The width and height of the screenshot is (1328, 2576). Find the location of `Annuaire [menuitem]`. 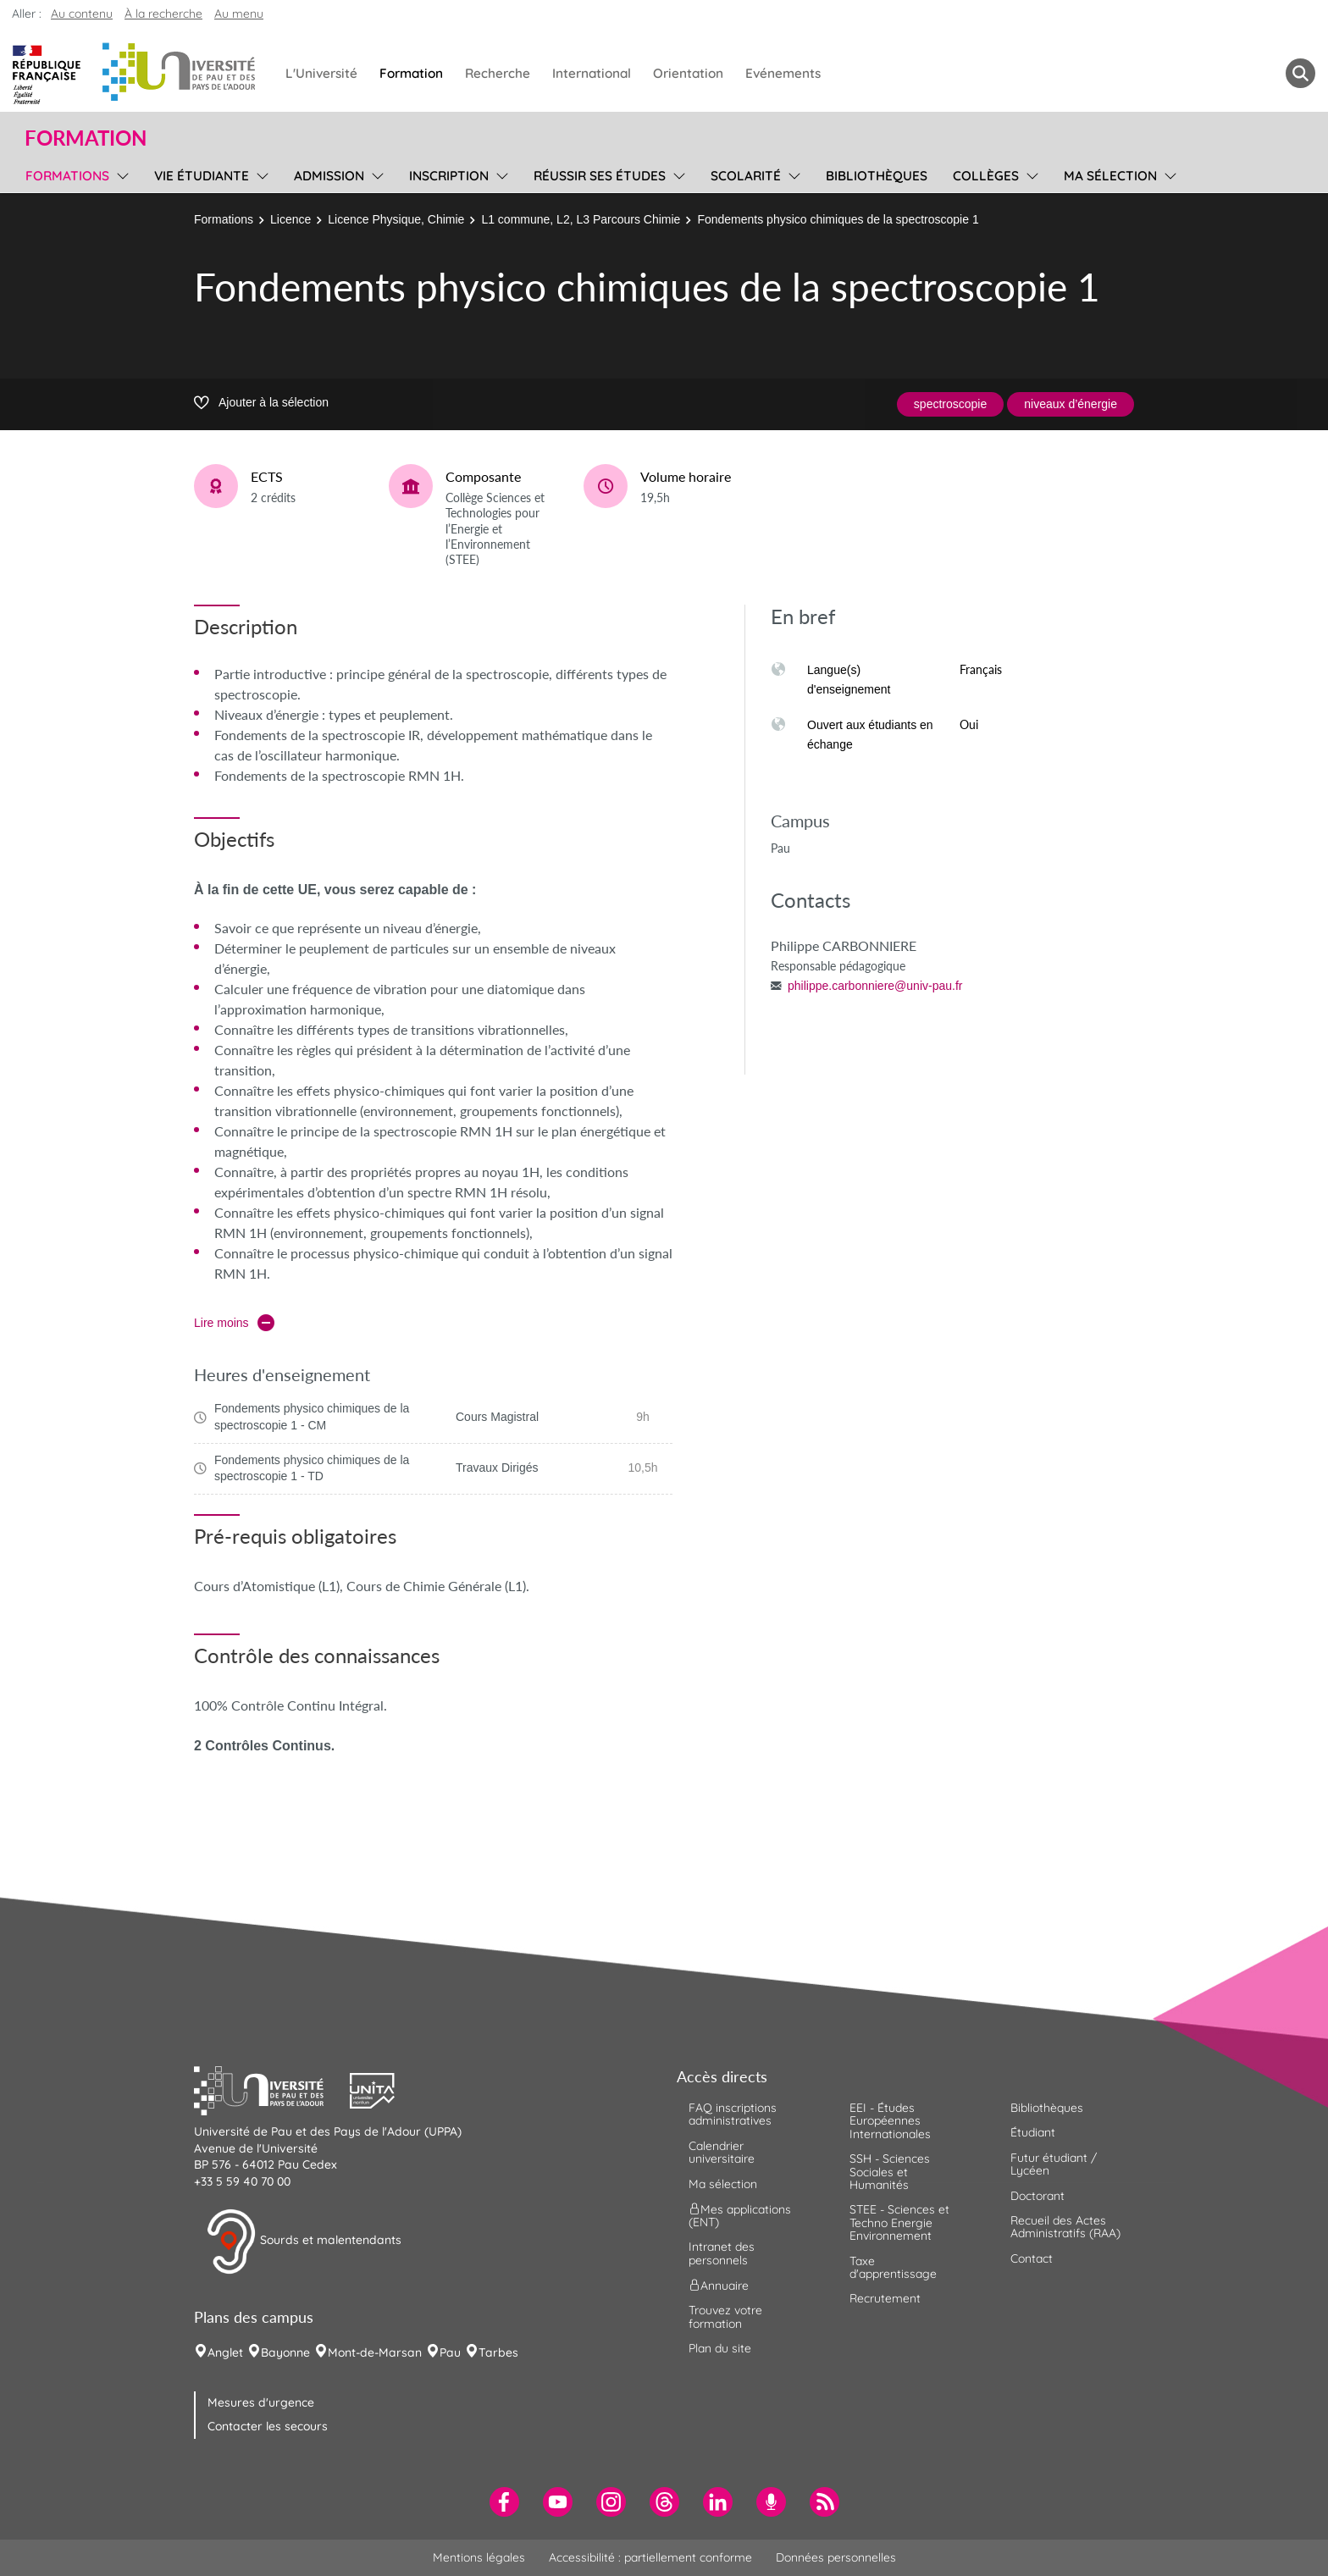

Annuaire [menuitem] is located at coordinates (719, 2285).